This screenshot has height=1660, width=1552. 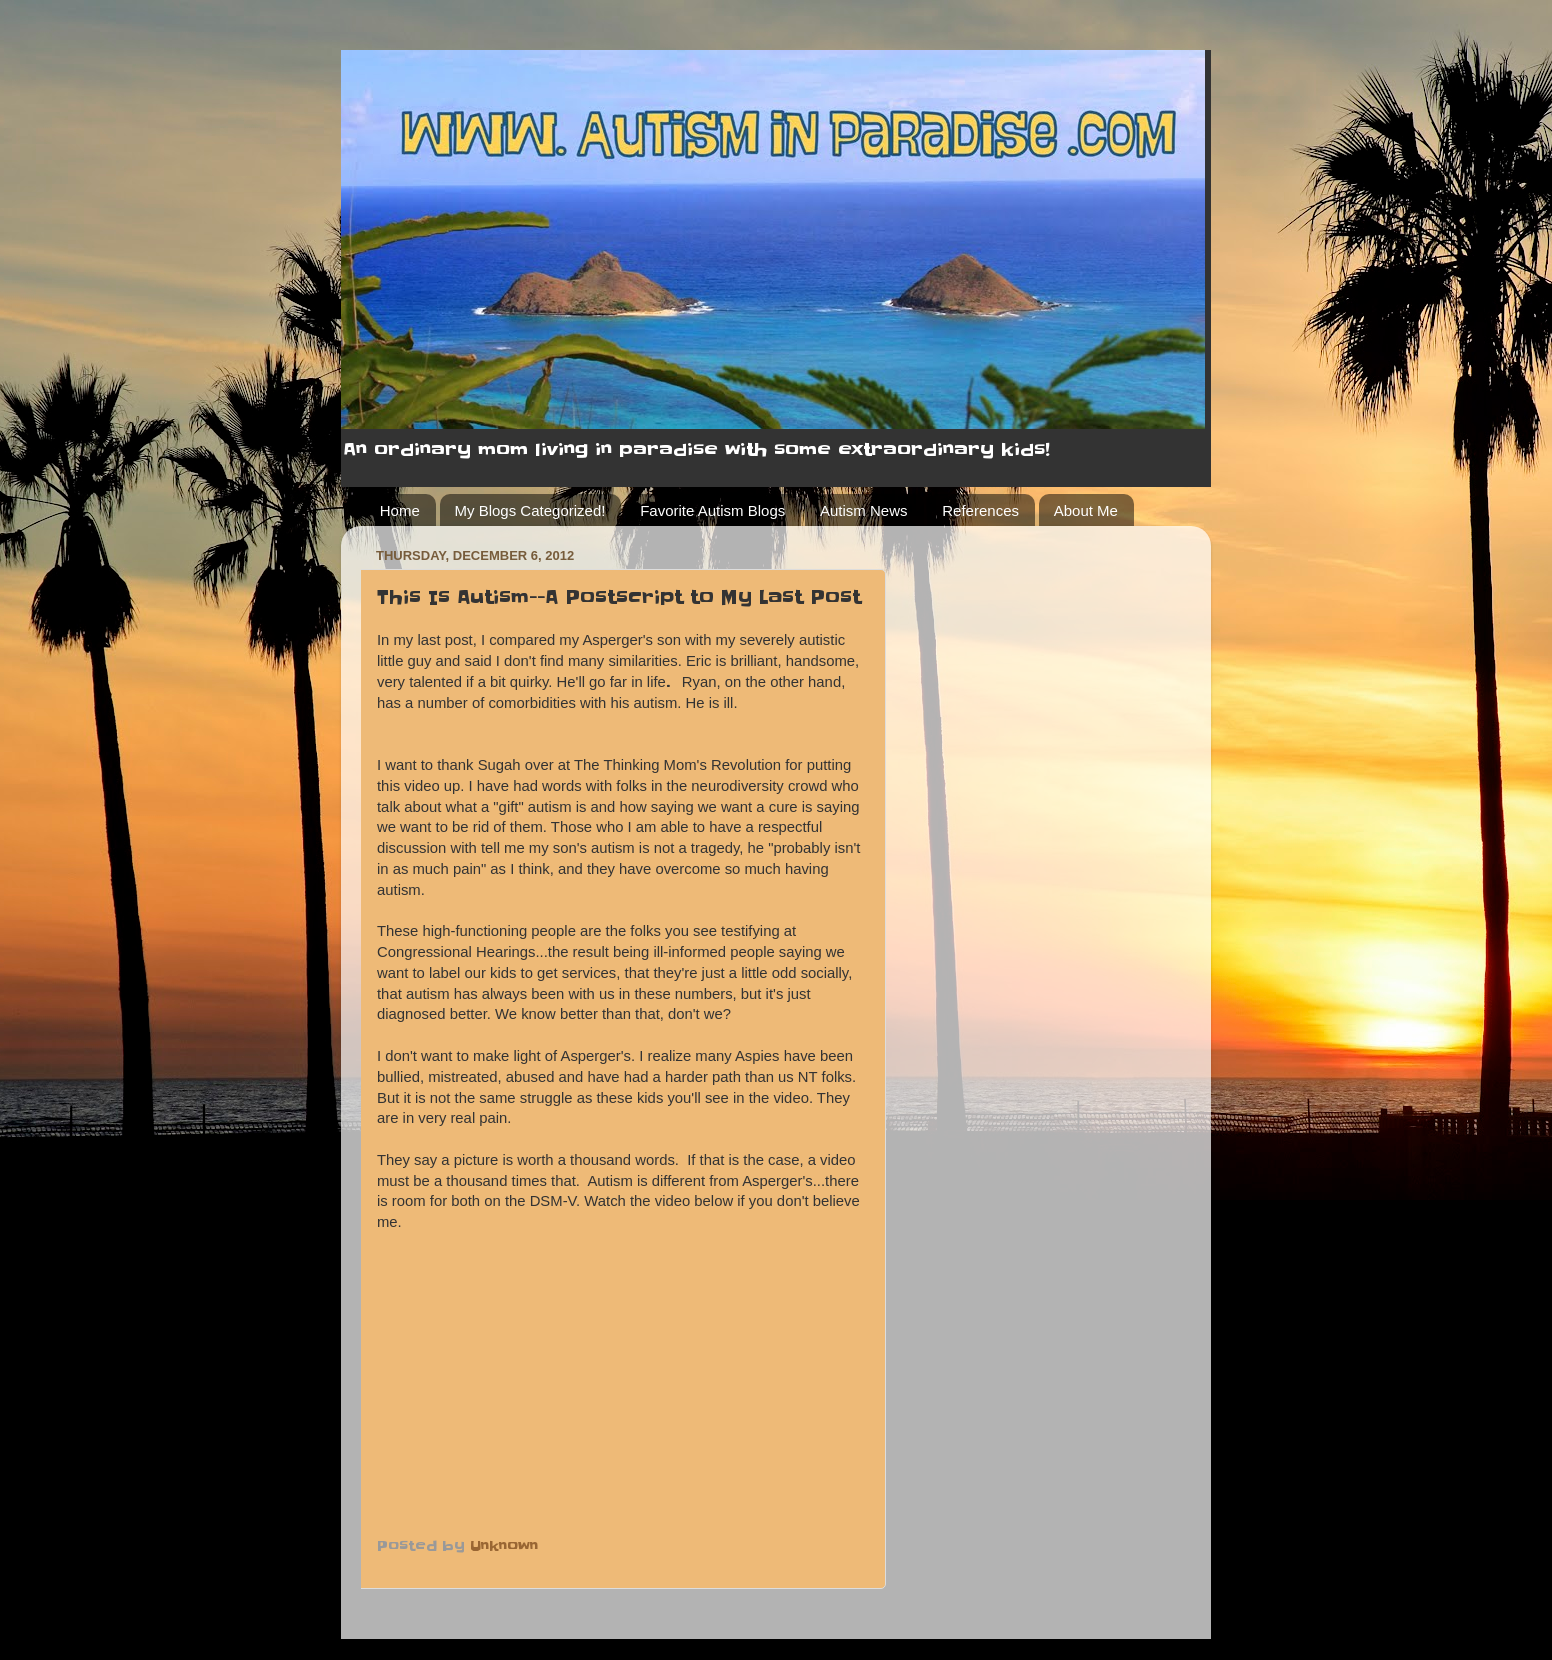 What do you see at coordinates (712, 510) in the screenshot?
I see `Favorite Autism Blogs` at bounding box center [712, 510].